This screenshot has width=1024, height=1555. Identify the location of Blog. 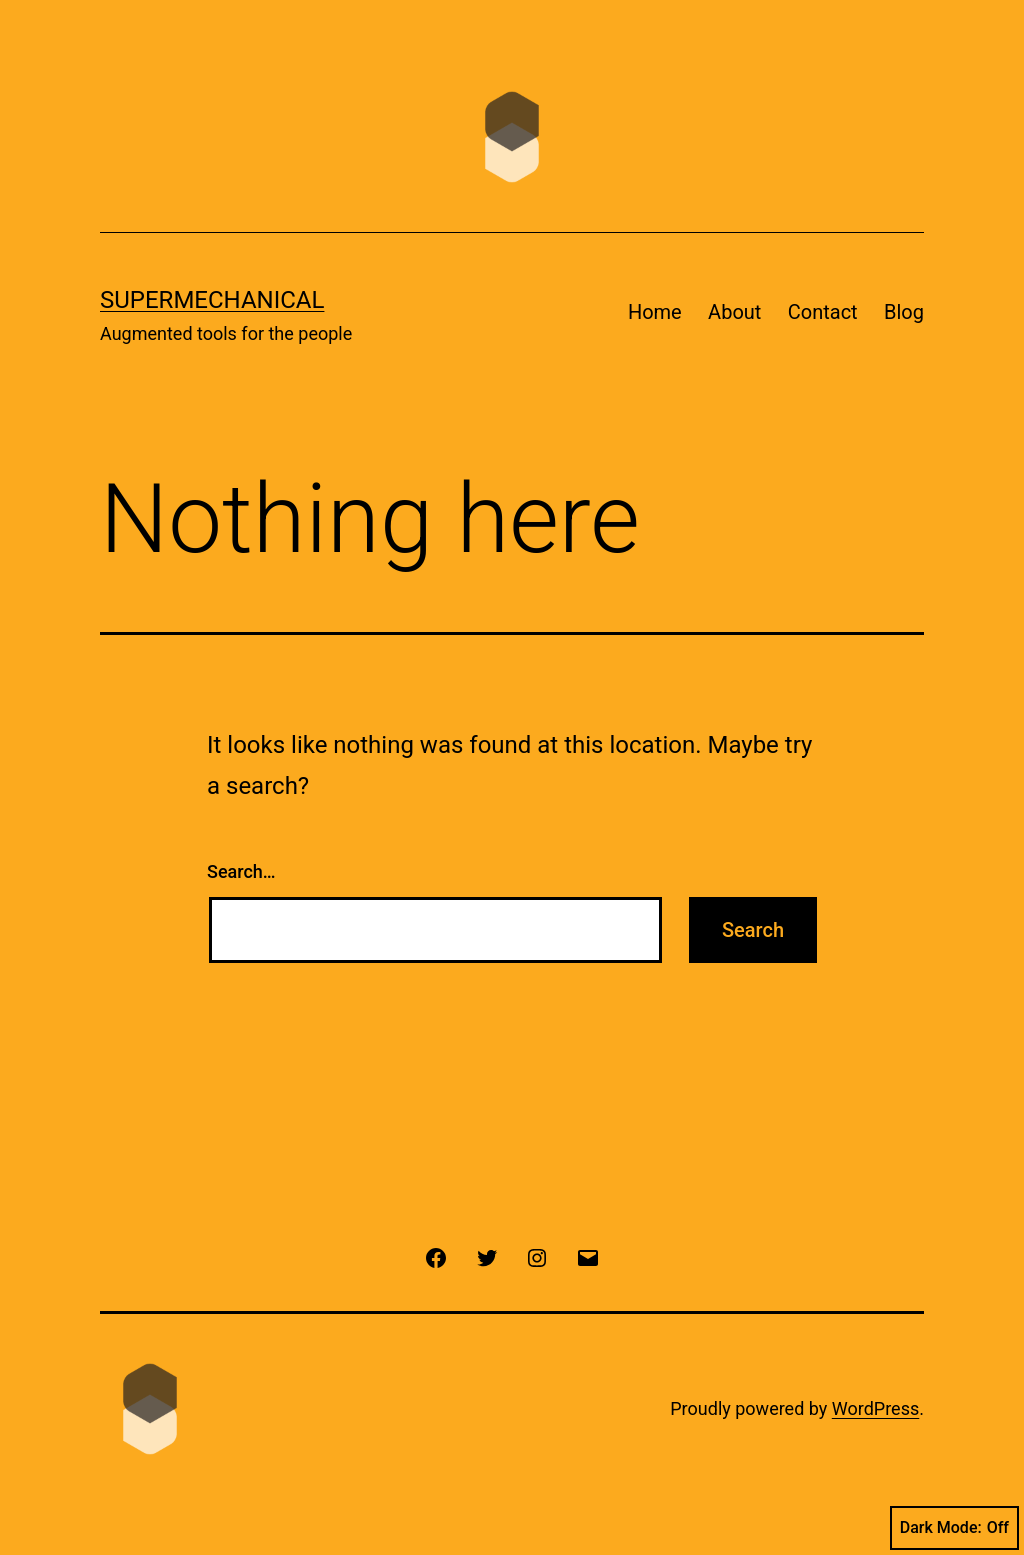
(904, 312).